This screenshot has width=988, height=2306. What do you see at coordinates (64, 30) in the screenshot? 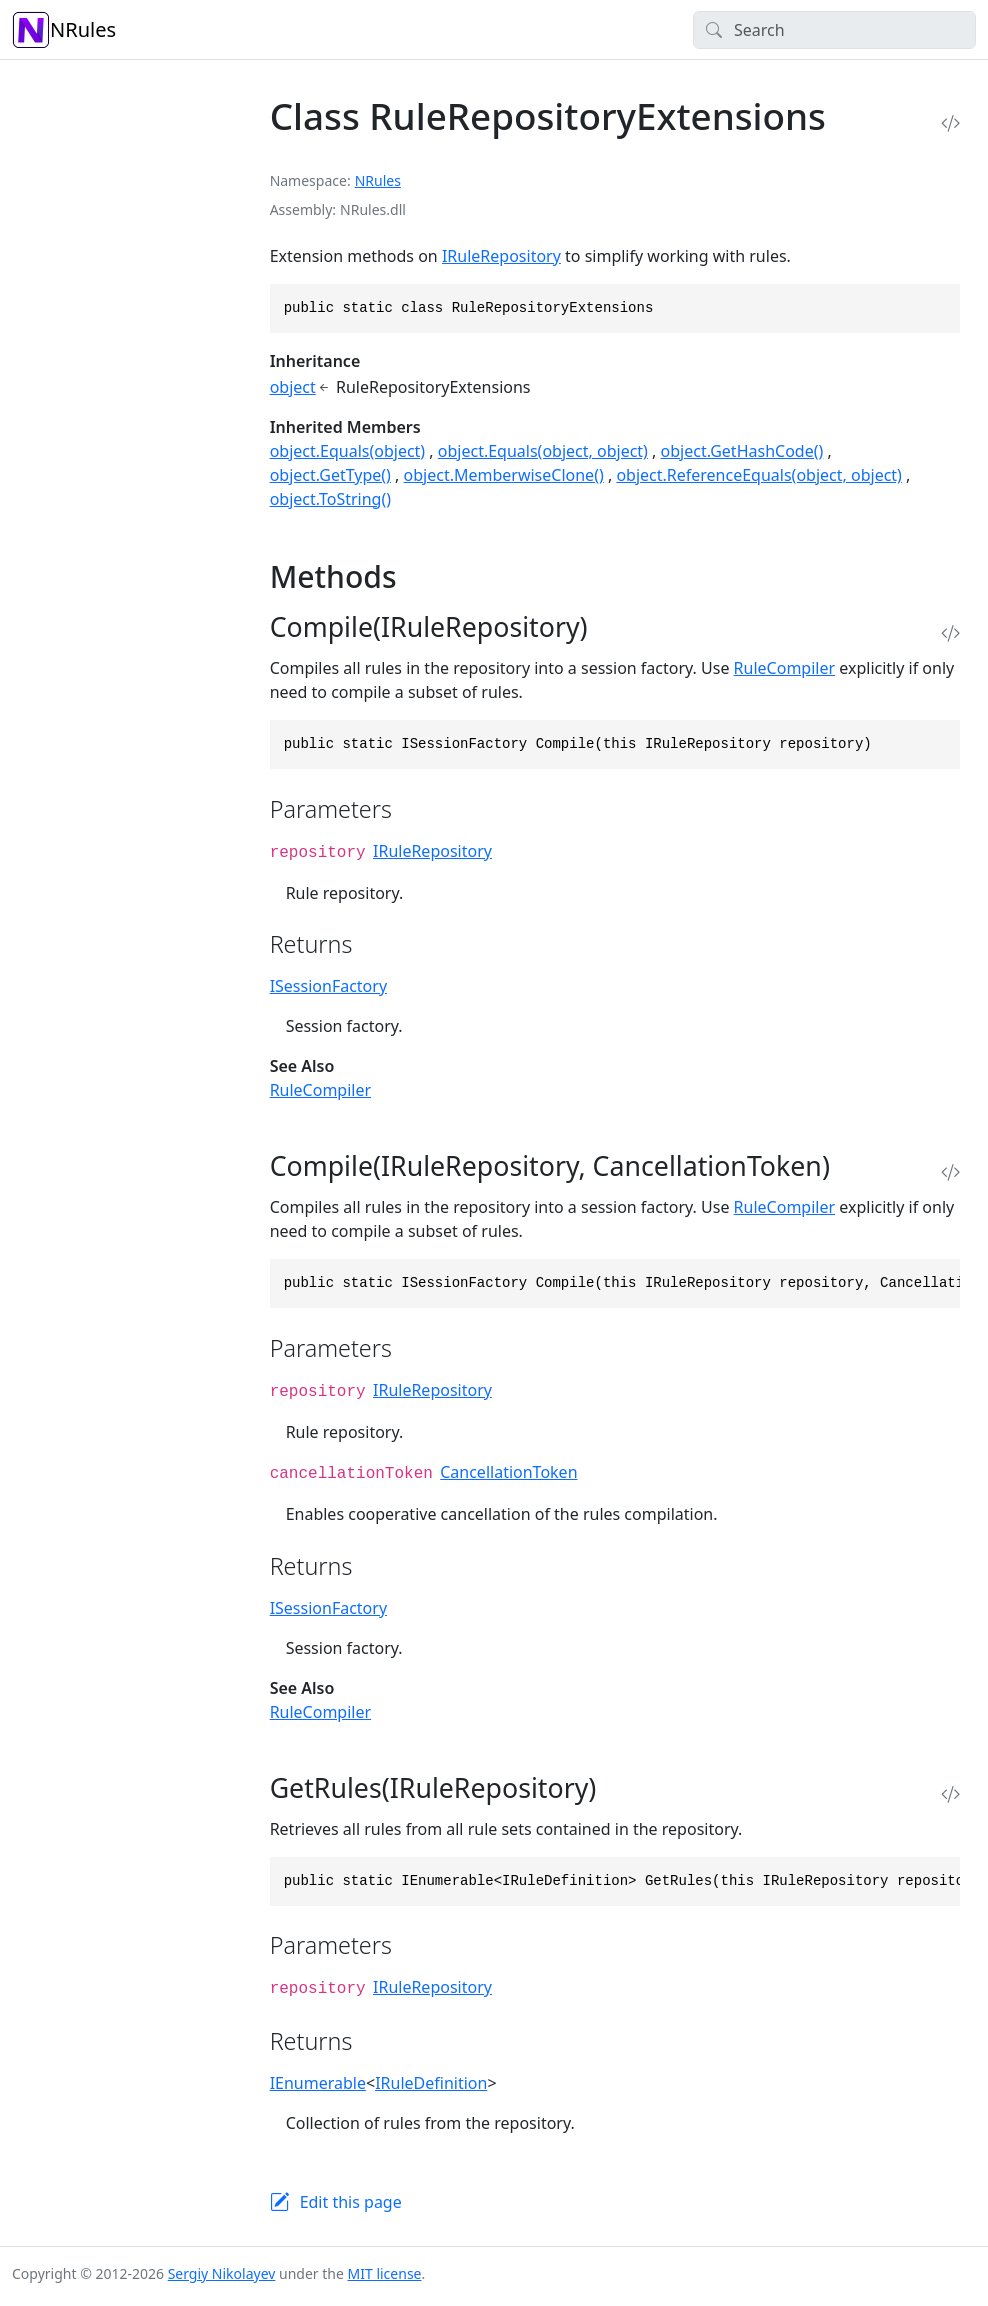
I see `NRules` at bounding box center [64, 30].